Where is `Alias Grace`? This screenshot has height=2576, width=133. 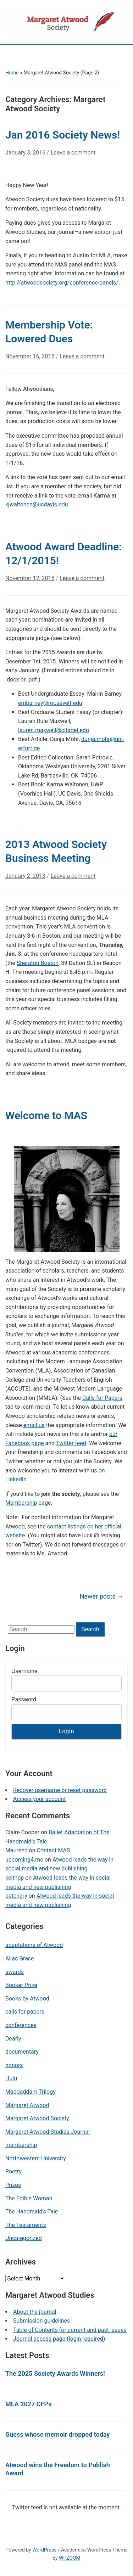
Alias Grace is located at coordinates (19, 1958).